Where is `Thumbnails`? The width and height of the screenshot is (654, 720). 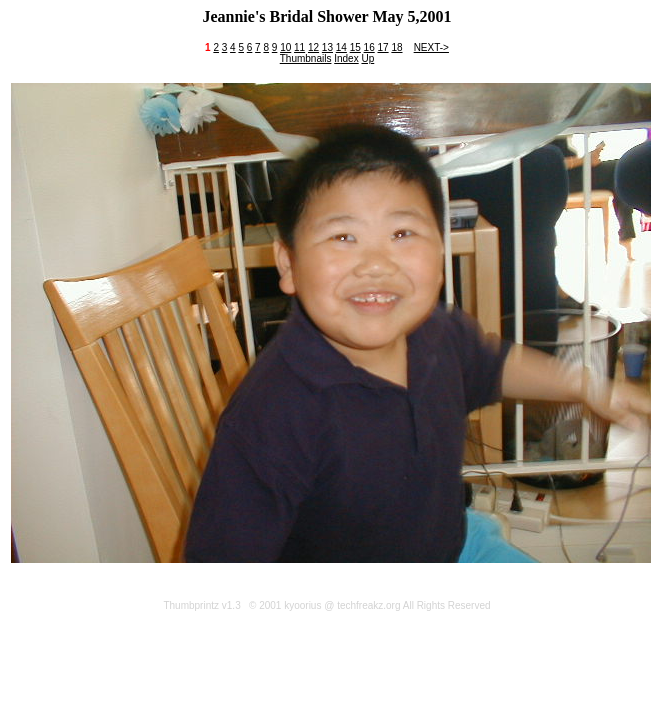
Thumbnails is located at coordinates (306, 58).